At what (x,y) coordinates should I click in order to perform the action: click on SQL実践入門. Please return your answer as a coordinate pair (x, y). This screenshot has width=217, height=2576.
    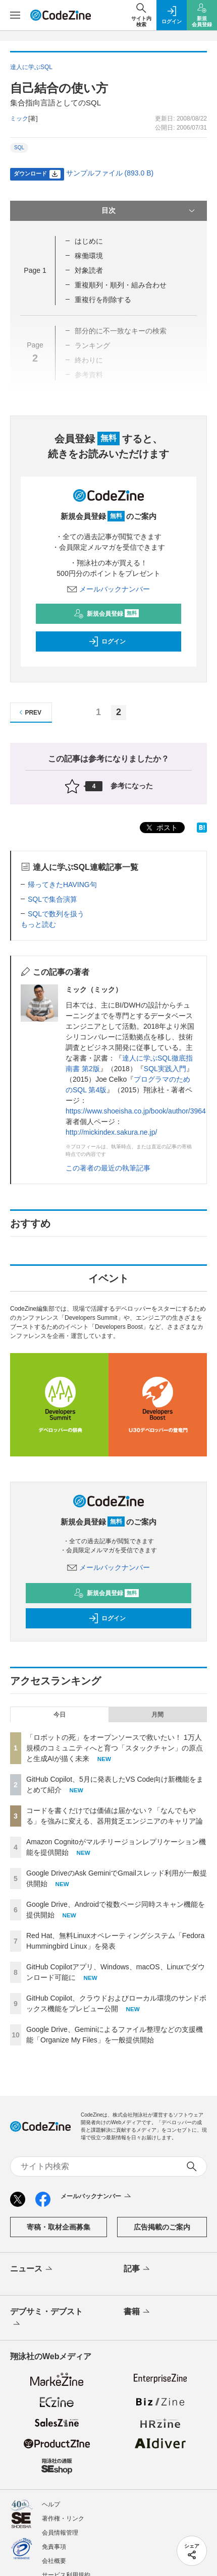
    Looking at the image, I should click on (165, 1069).